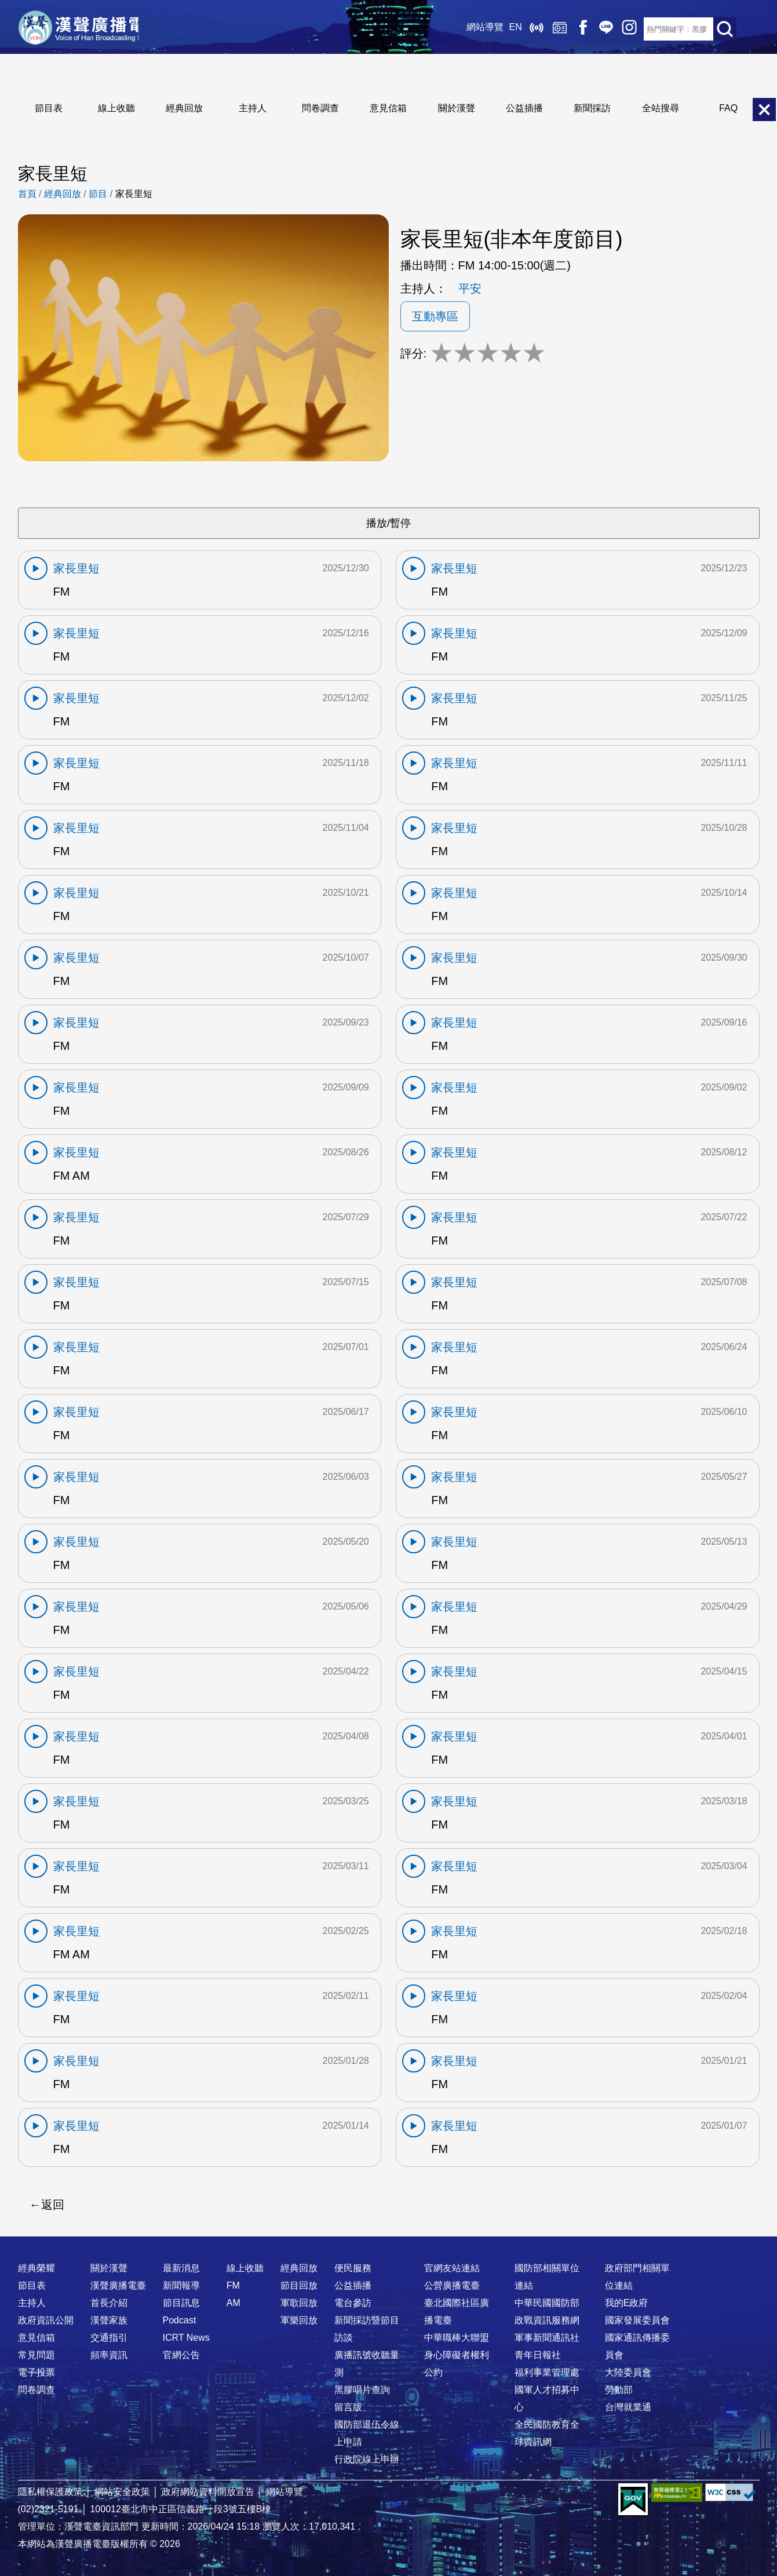  I want to click on 新聞採訪, so click(592, 108).